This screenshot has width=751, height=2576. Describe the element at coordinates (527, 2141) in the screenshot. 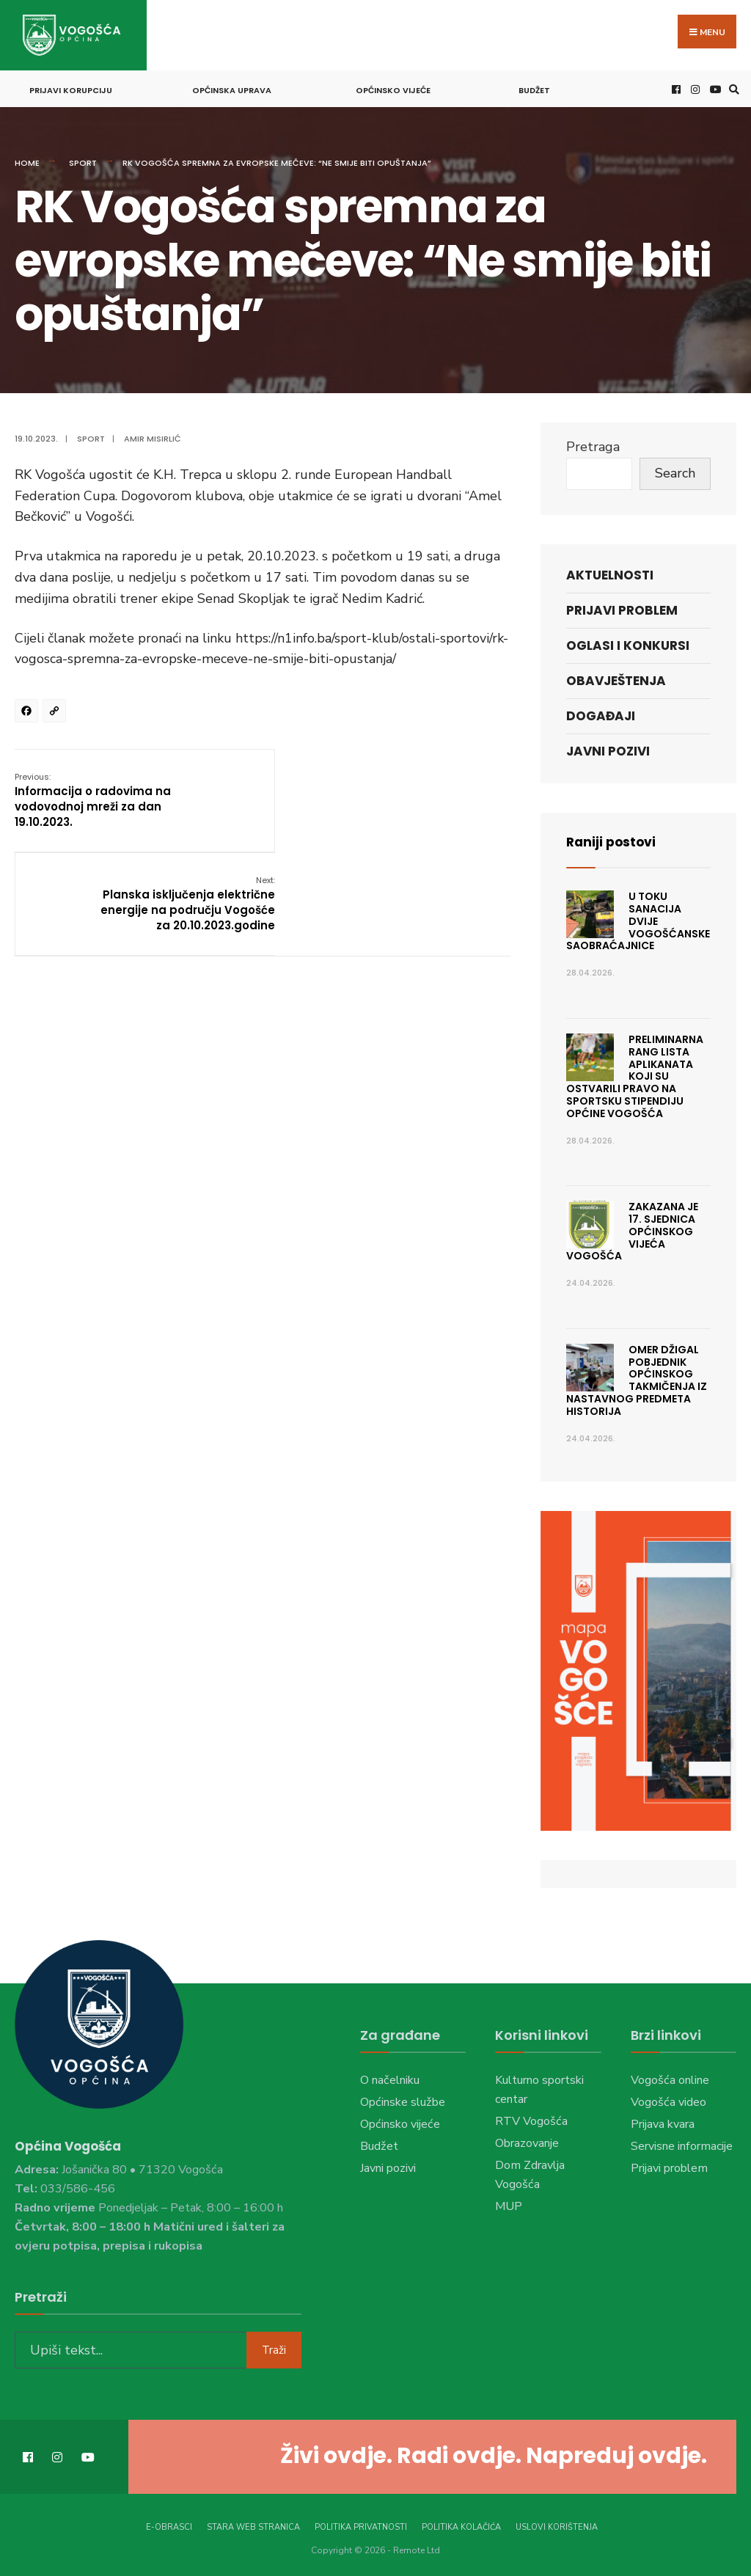

I see `Obrazovanje` at that location.